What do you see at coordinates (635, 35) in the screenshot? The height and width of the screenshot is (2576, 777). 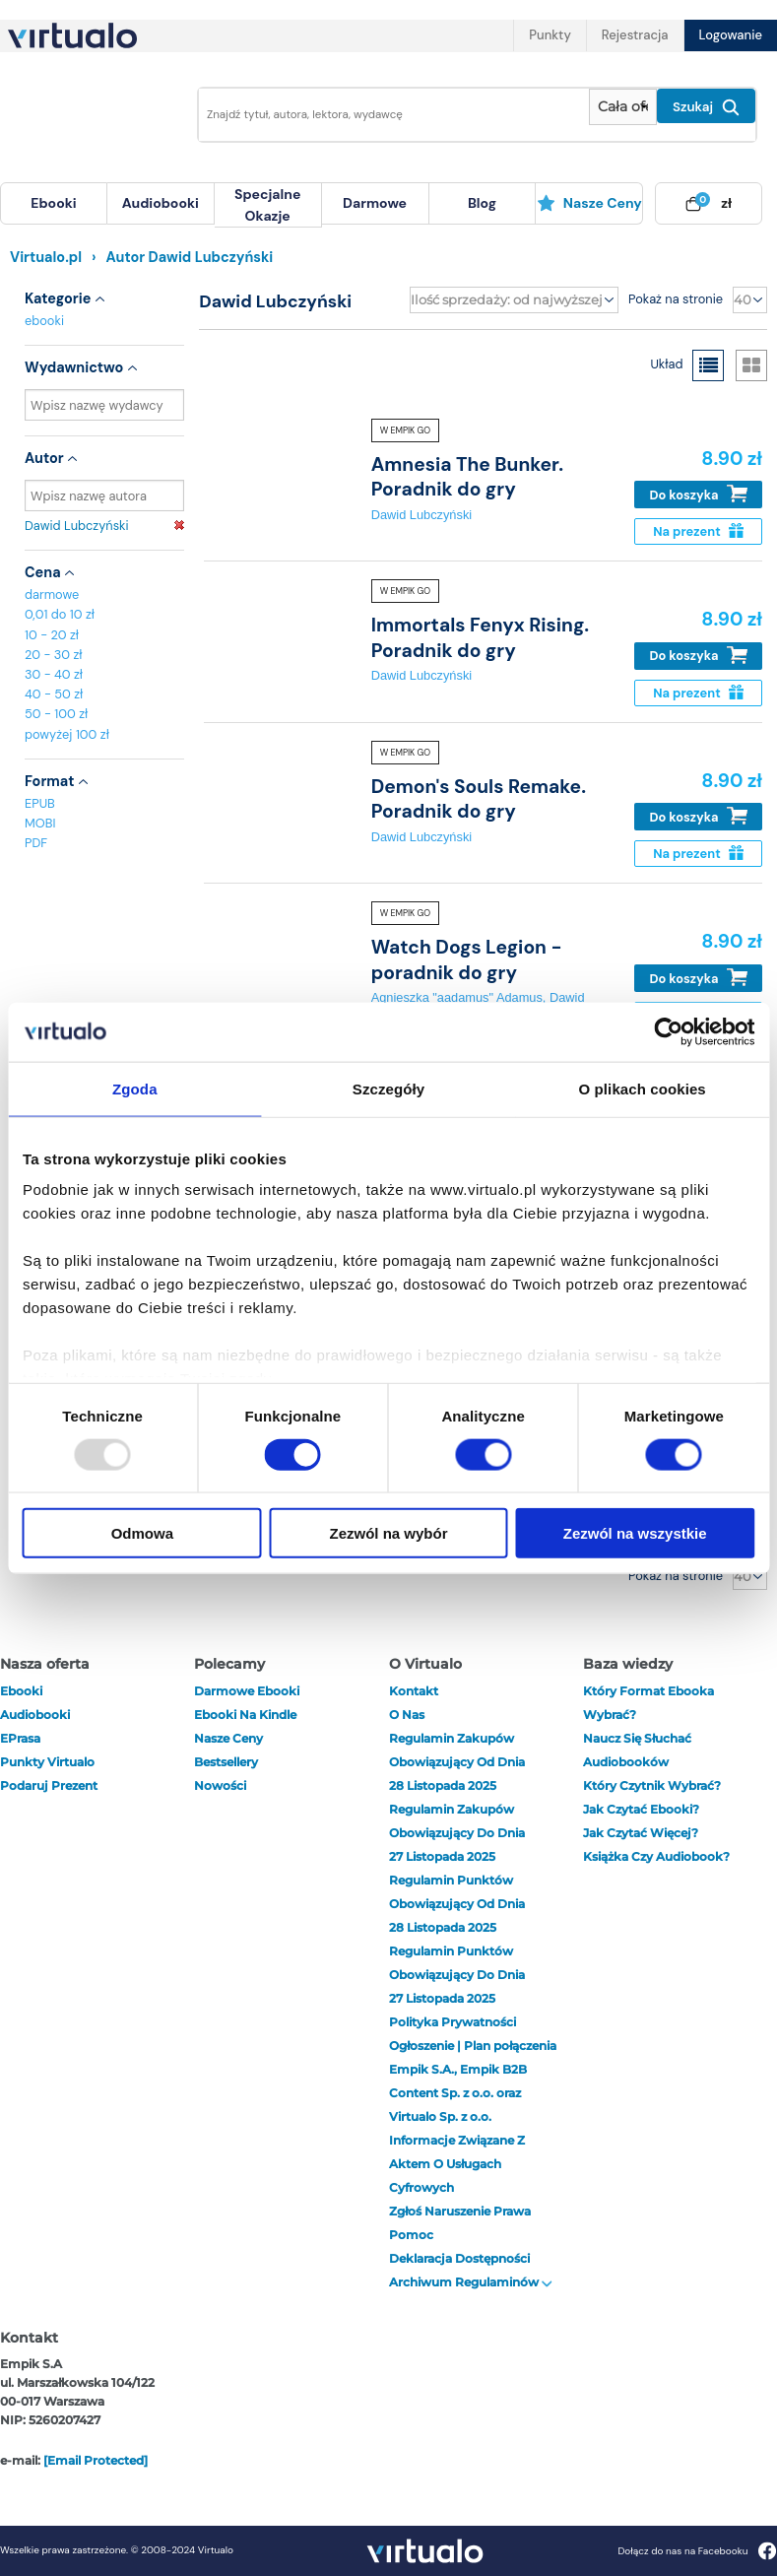 I see `Rejestracja` at bounding box center [635, 35].